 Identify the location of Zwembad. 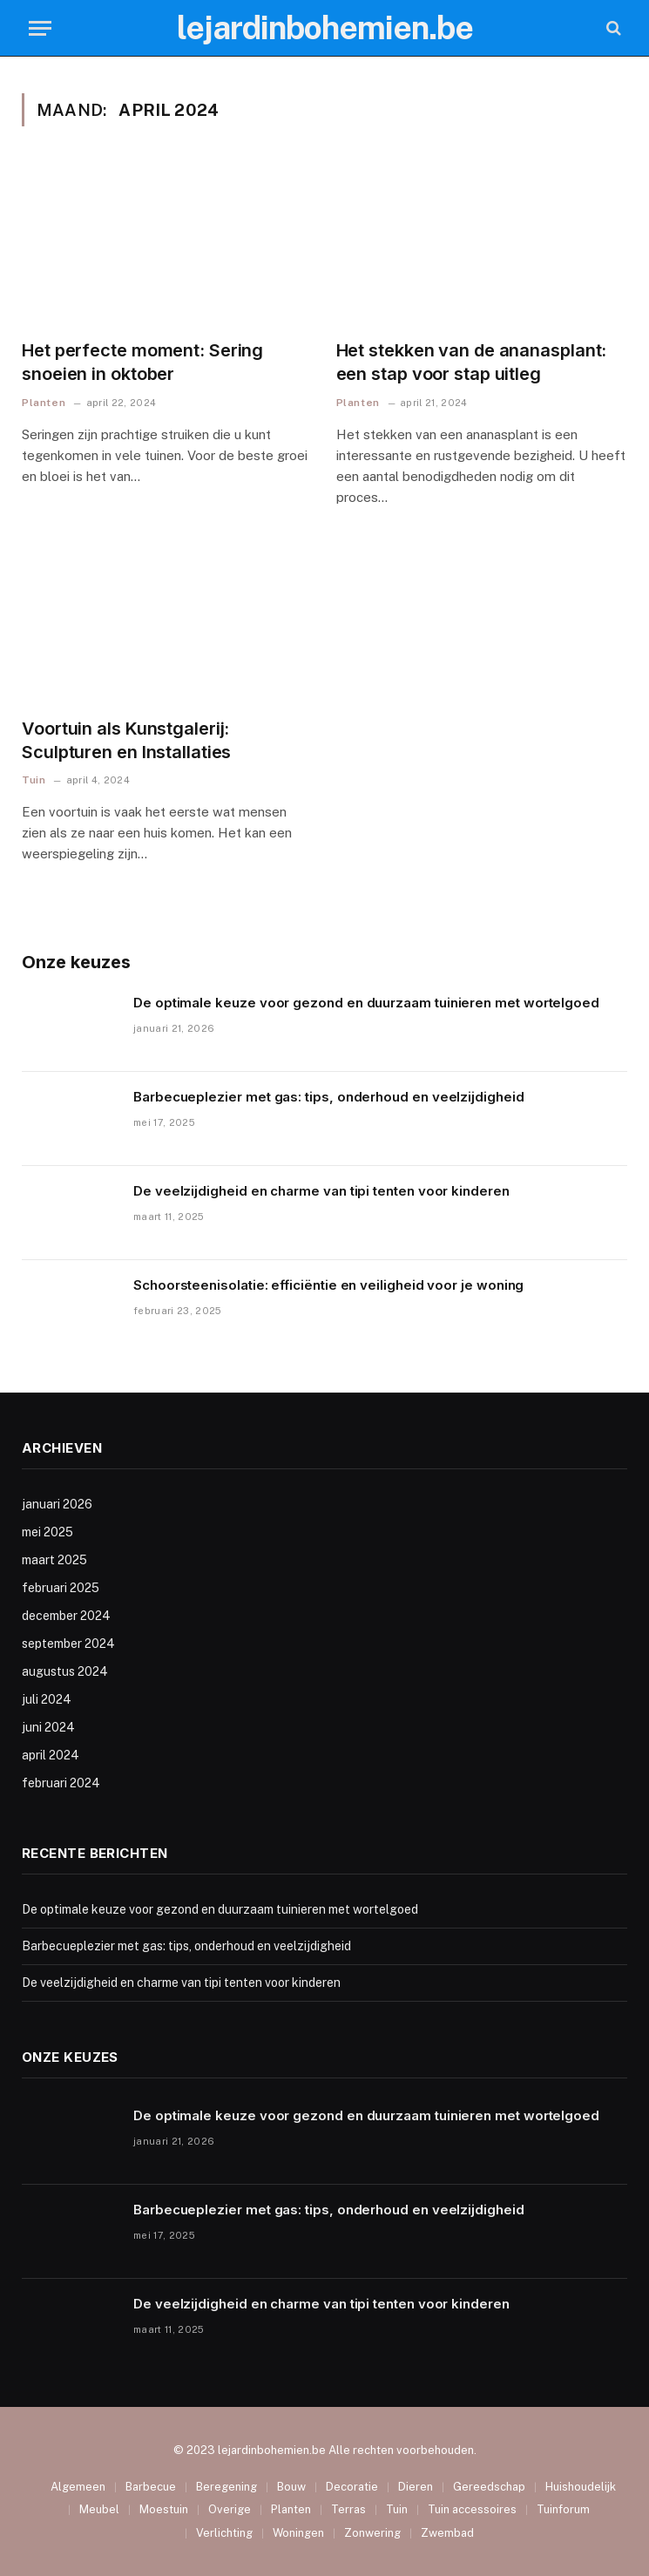
(447, 2532).